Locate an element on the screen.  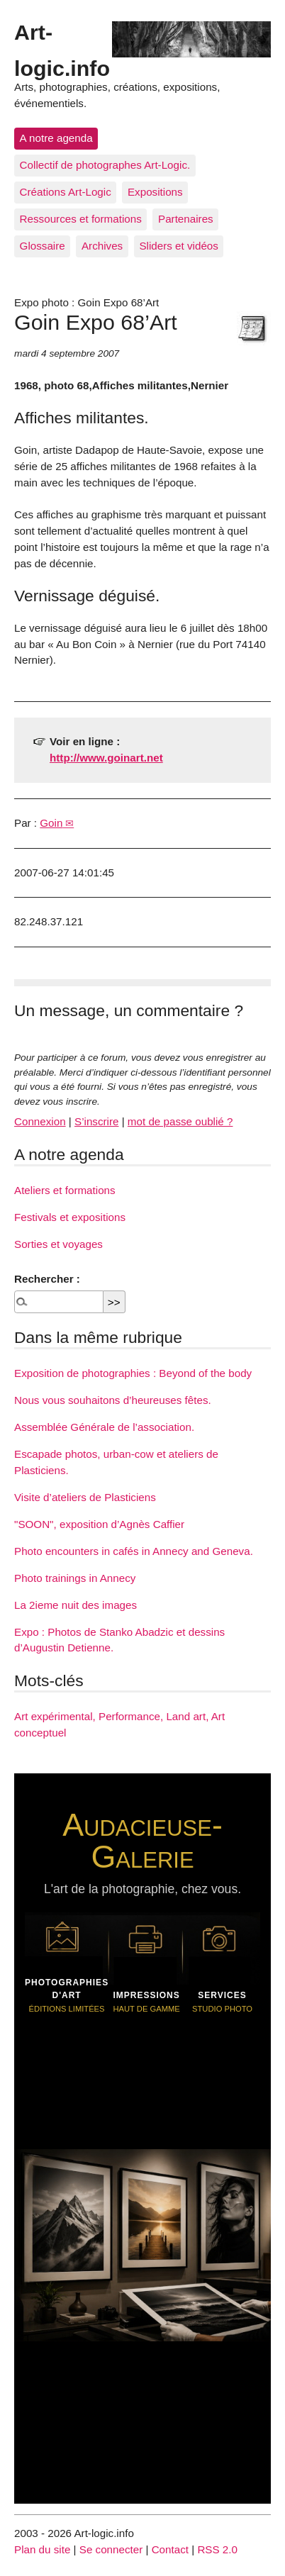
Rechercher : is located at coordinates (47, 1279).